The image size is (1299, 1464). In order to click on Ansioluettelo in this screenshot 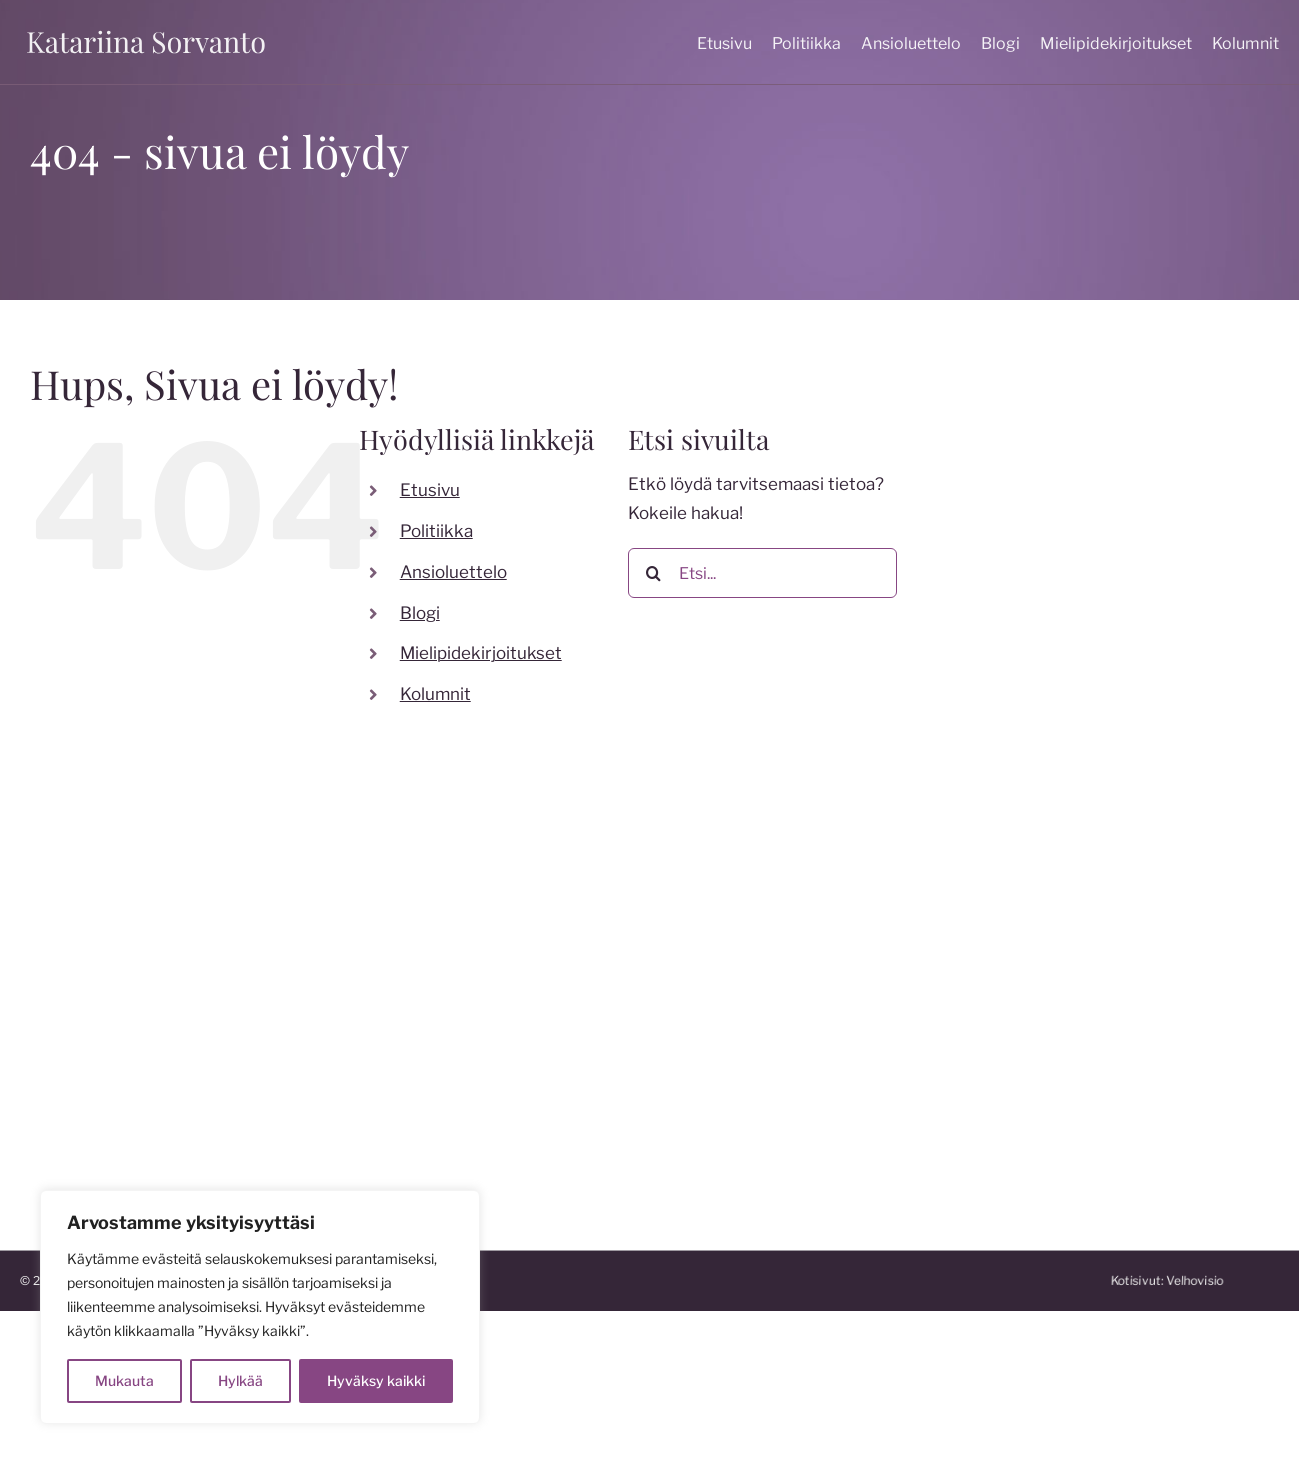, I will do `click(453, 572)`.